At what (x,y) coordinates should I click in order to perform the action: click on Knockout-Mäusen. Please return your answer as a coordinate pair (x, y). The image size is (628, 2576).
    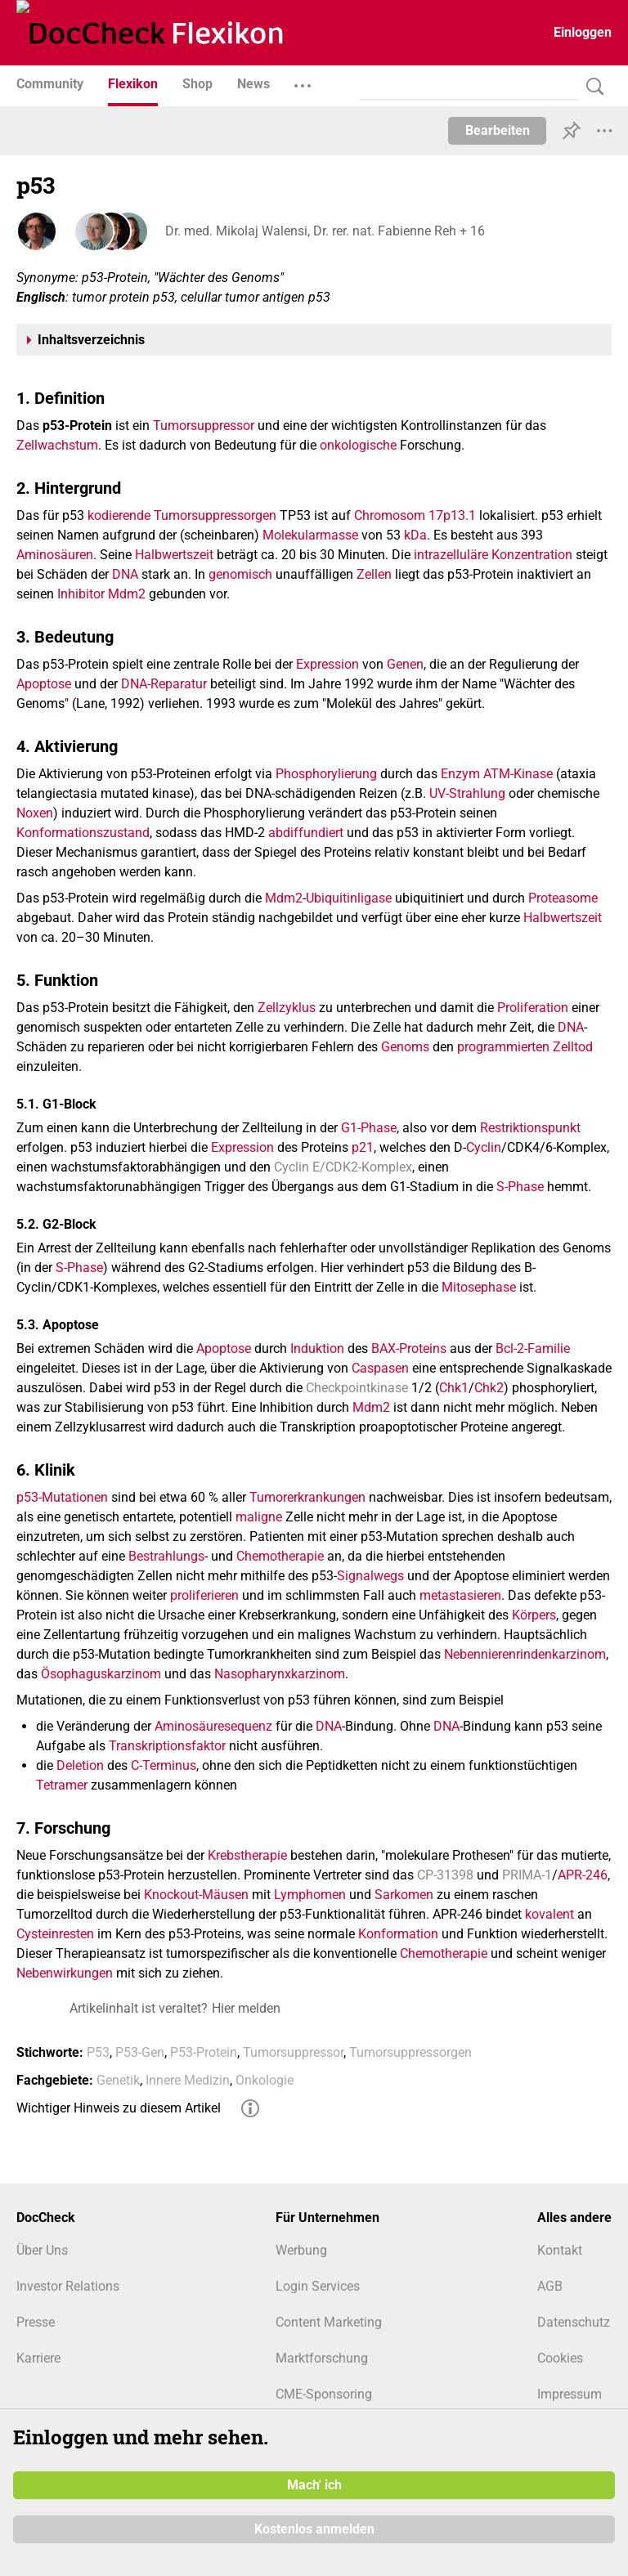
    Looking at the image, I should click on (196, 1894).